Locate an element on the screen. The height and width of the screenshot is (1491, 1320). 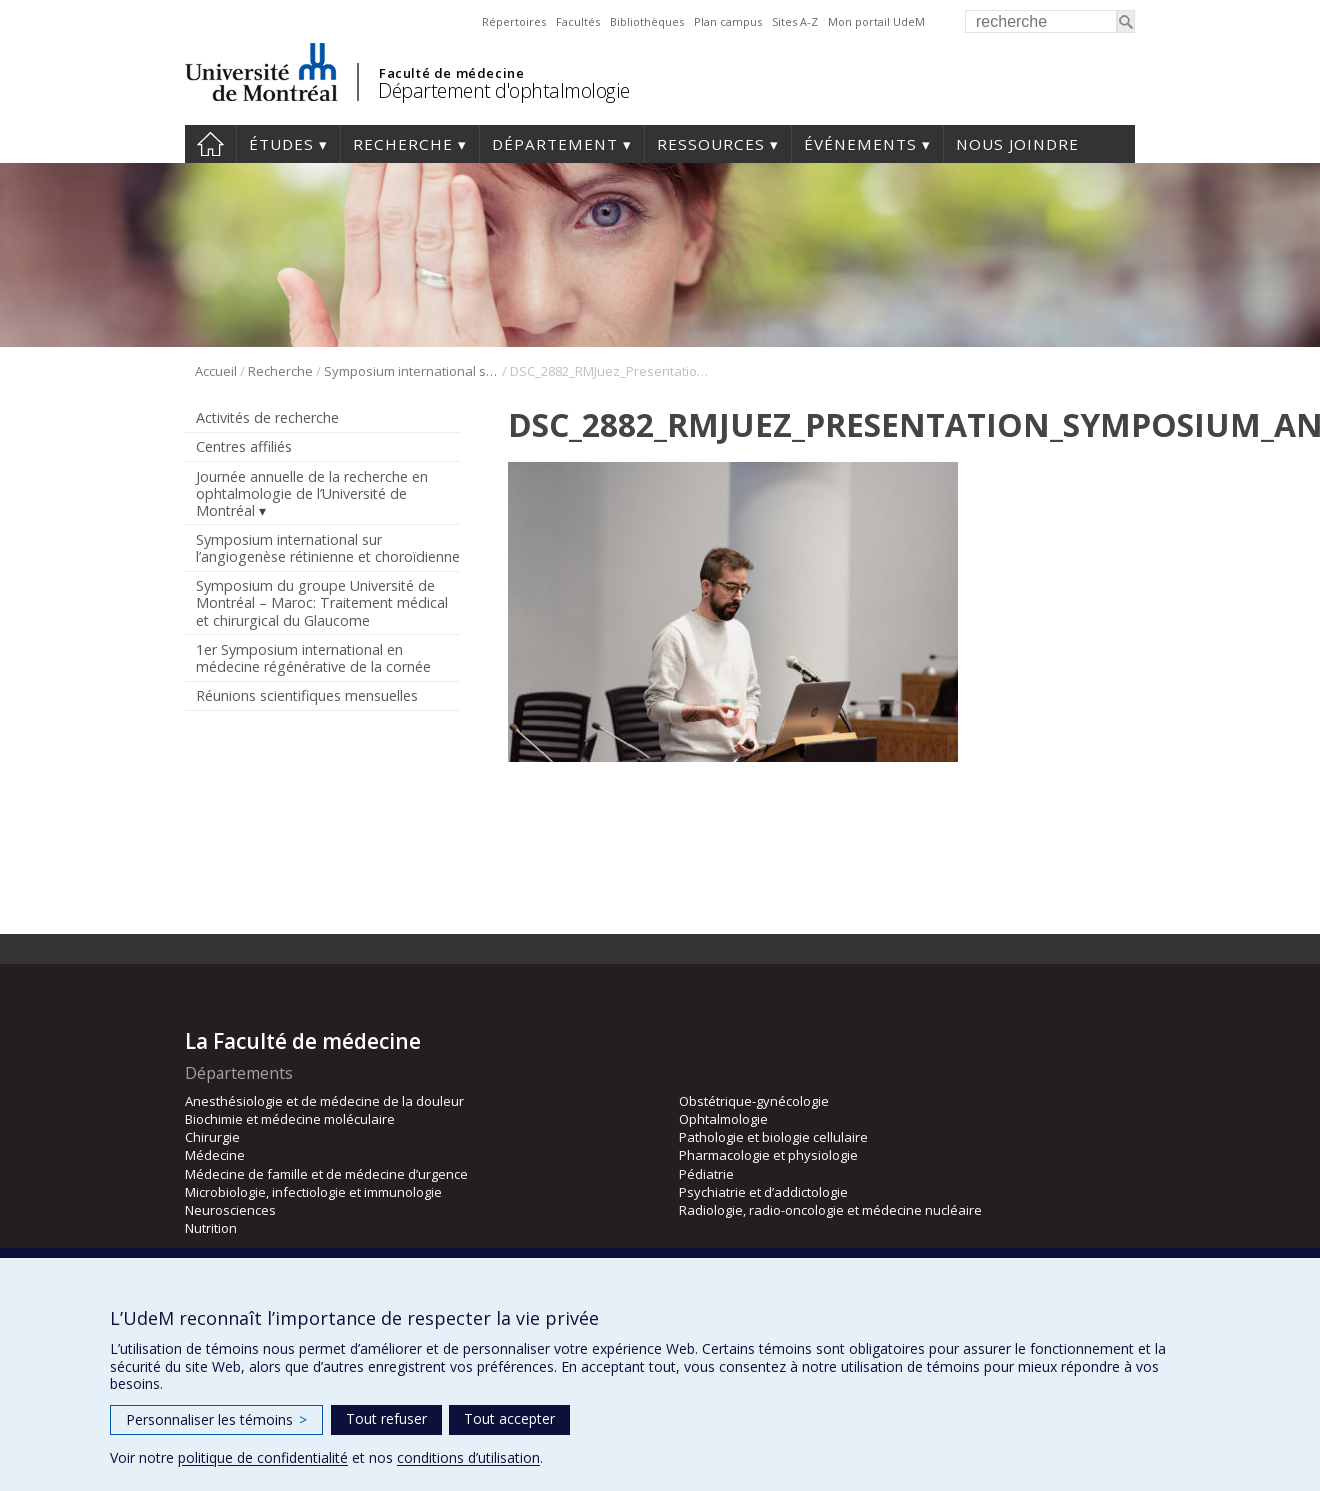
Symposium du groupe Université de Montréal – Maroc: Traitement médical et chirurgical du Glaucome is located at coordinates (322, 602).